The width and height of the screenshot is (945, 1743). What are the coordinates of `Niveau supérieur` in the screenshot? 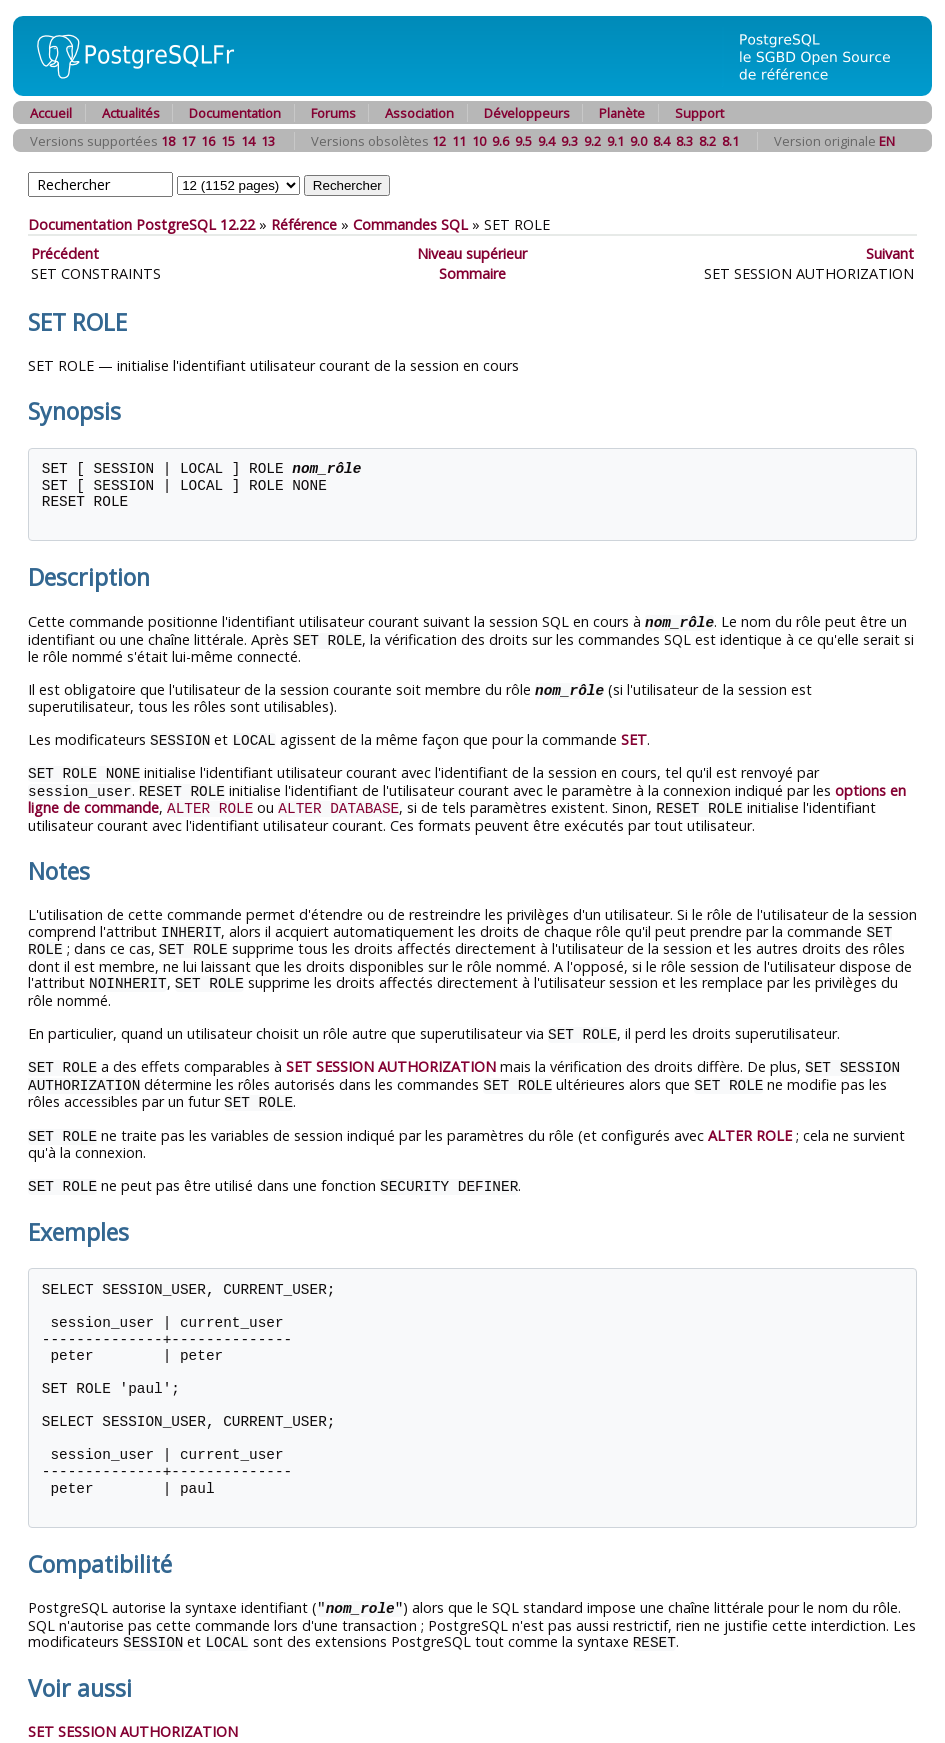 It's located at (472, 253).